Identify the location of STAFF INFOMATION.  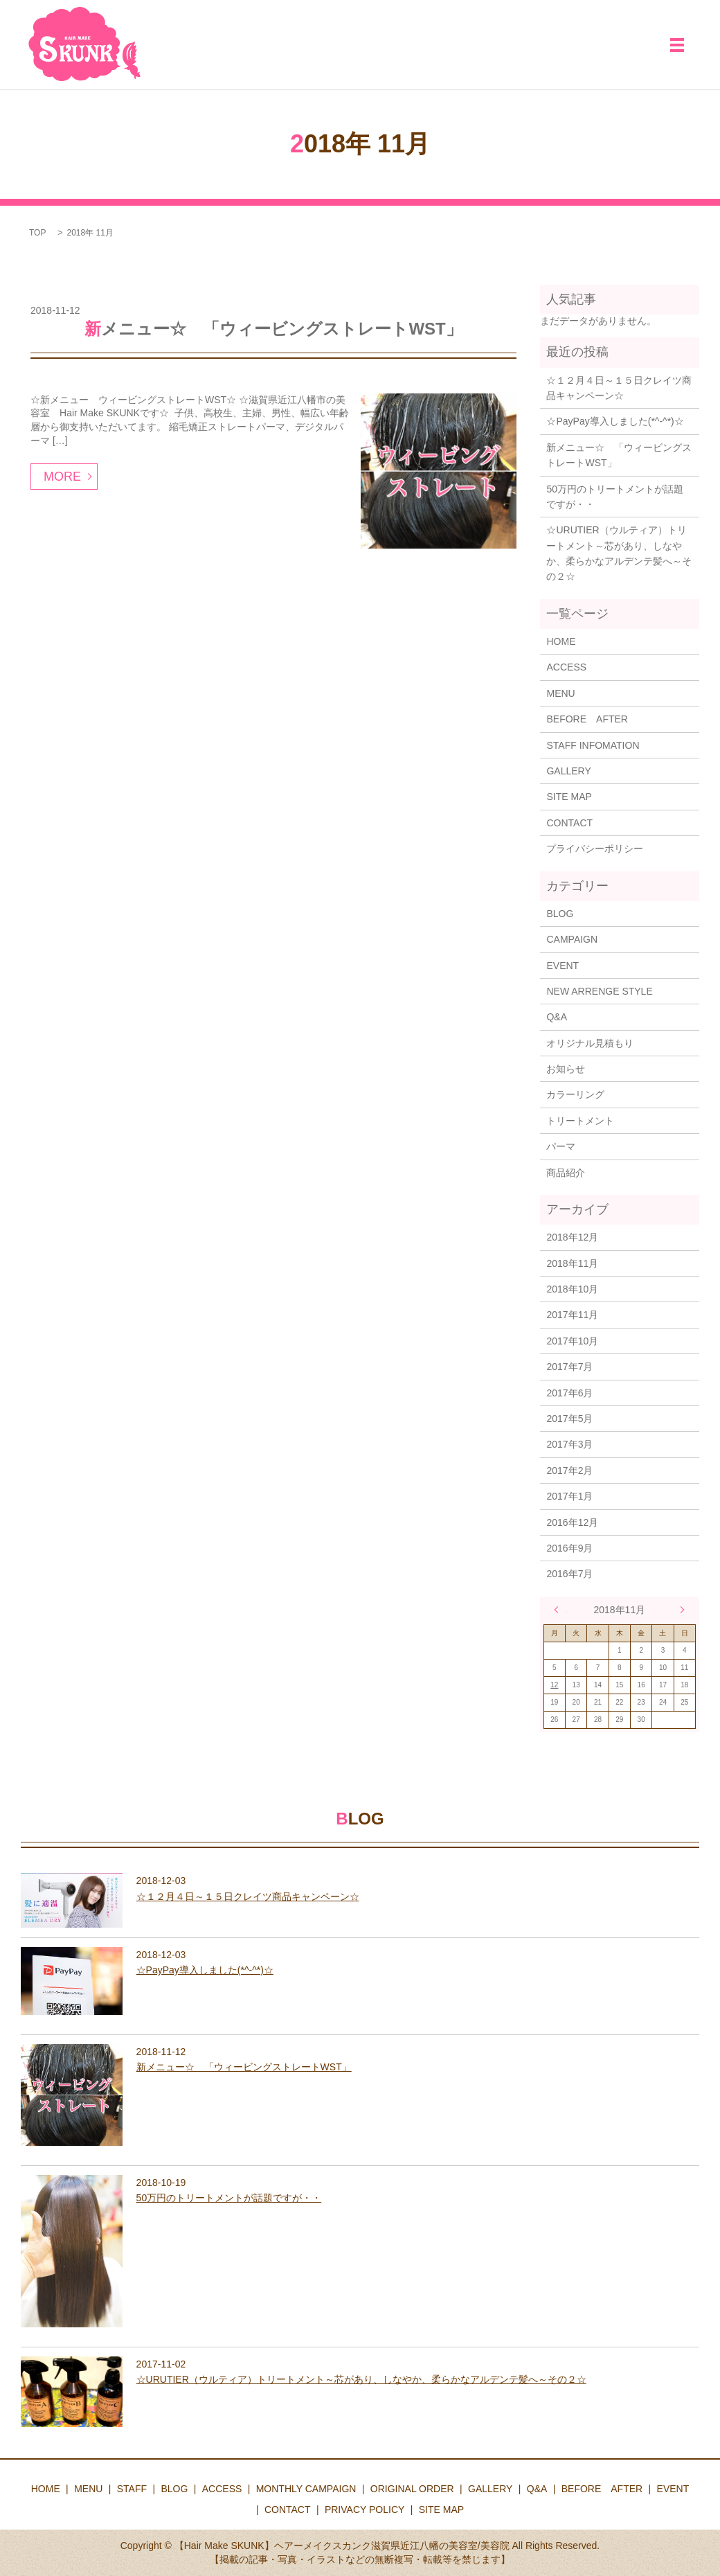
(592, 745).